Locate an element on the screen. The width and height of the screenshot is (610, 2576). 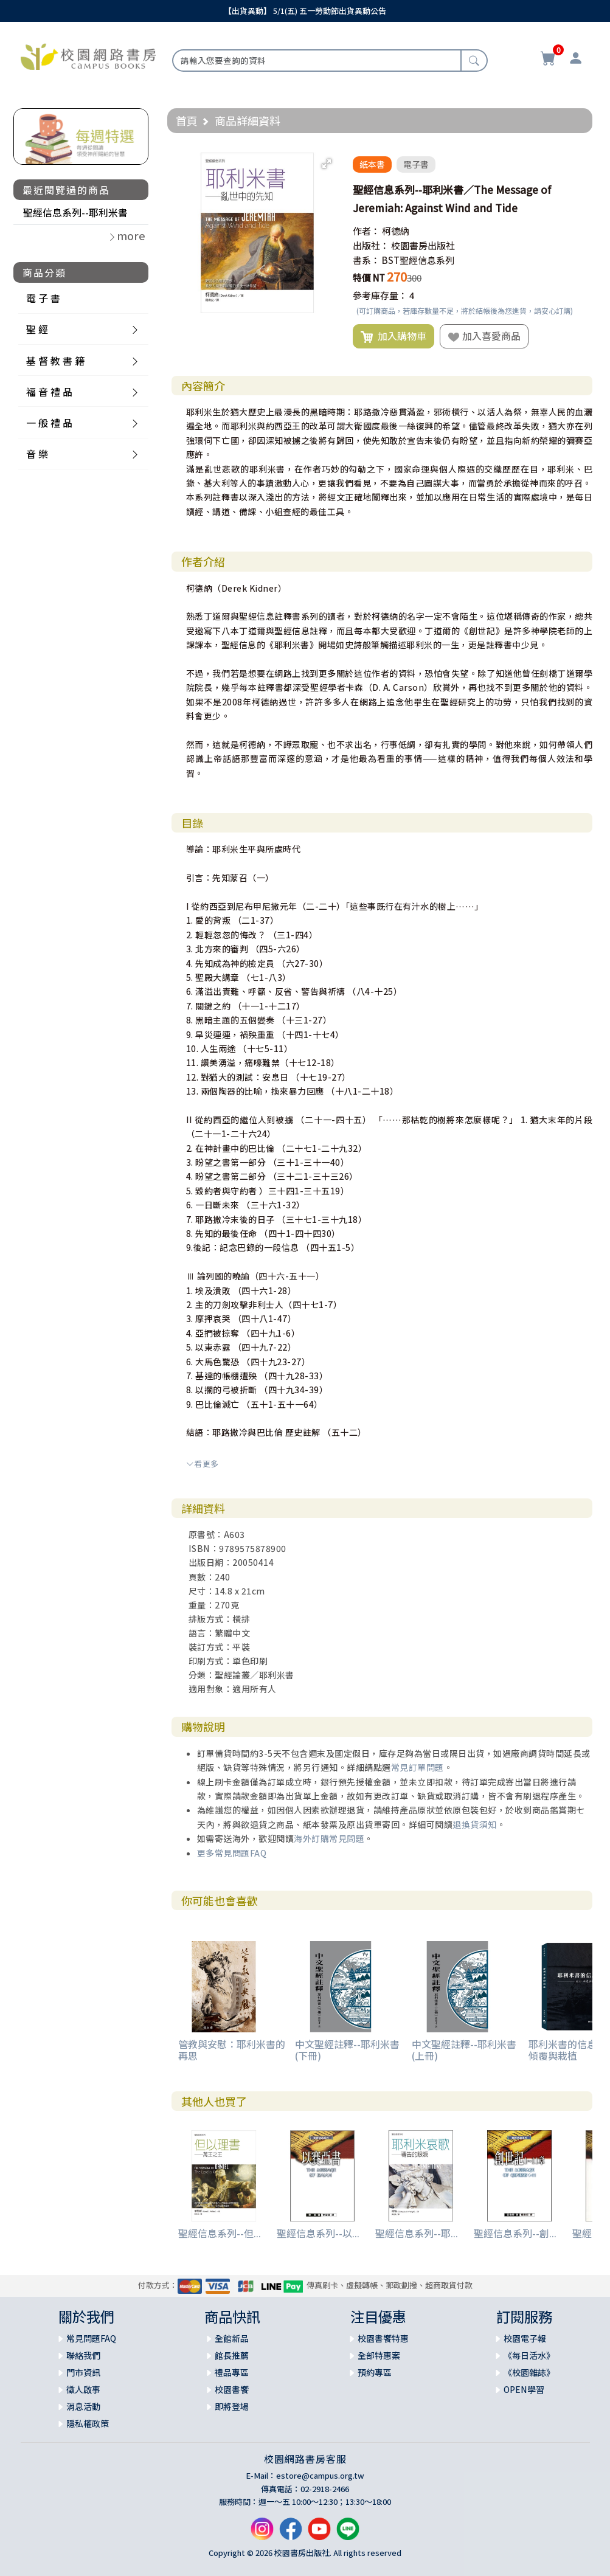
電 子 書 is located at coordinates (43, 298).